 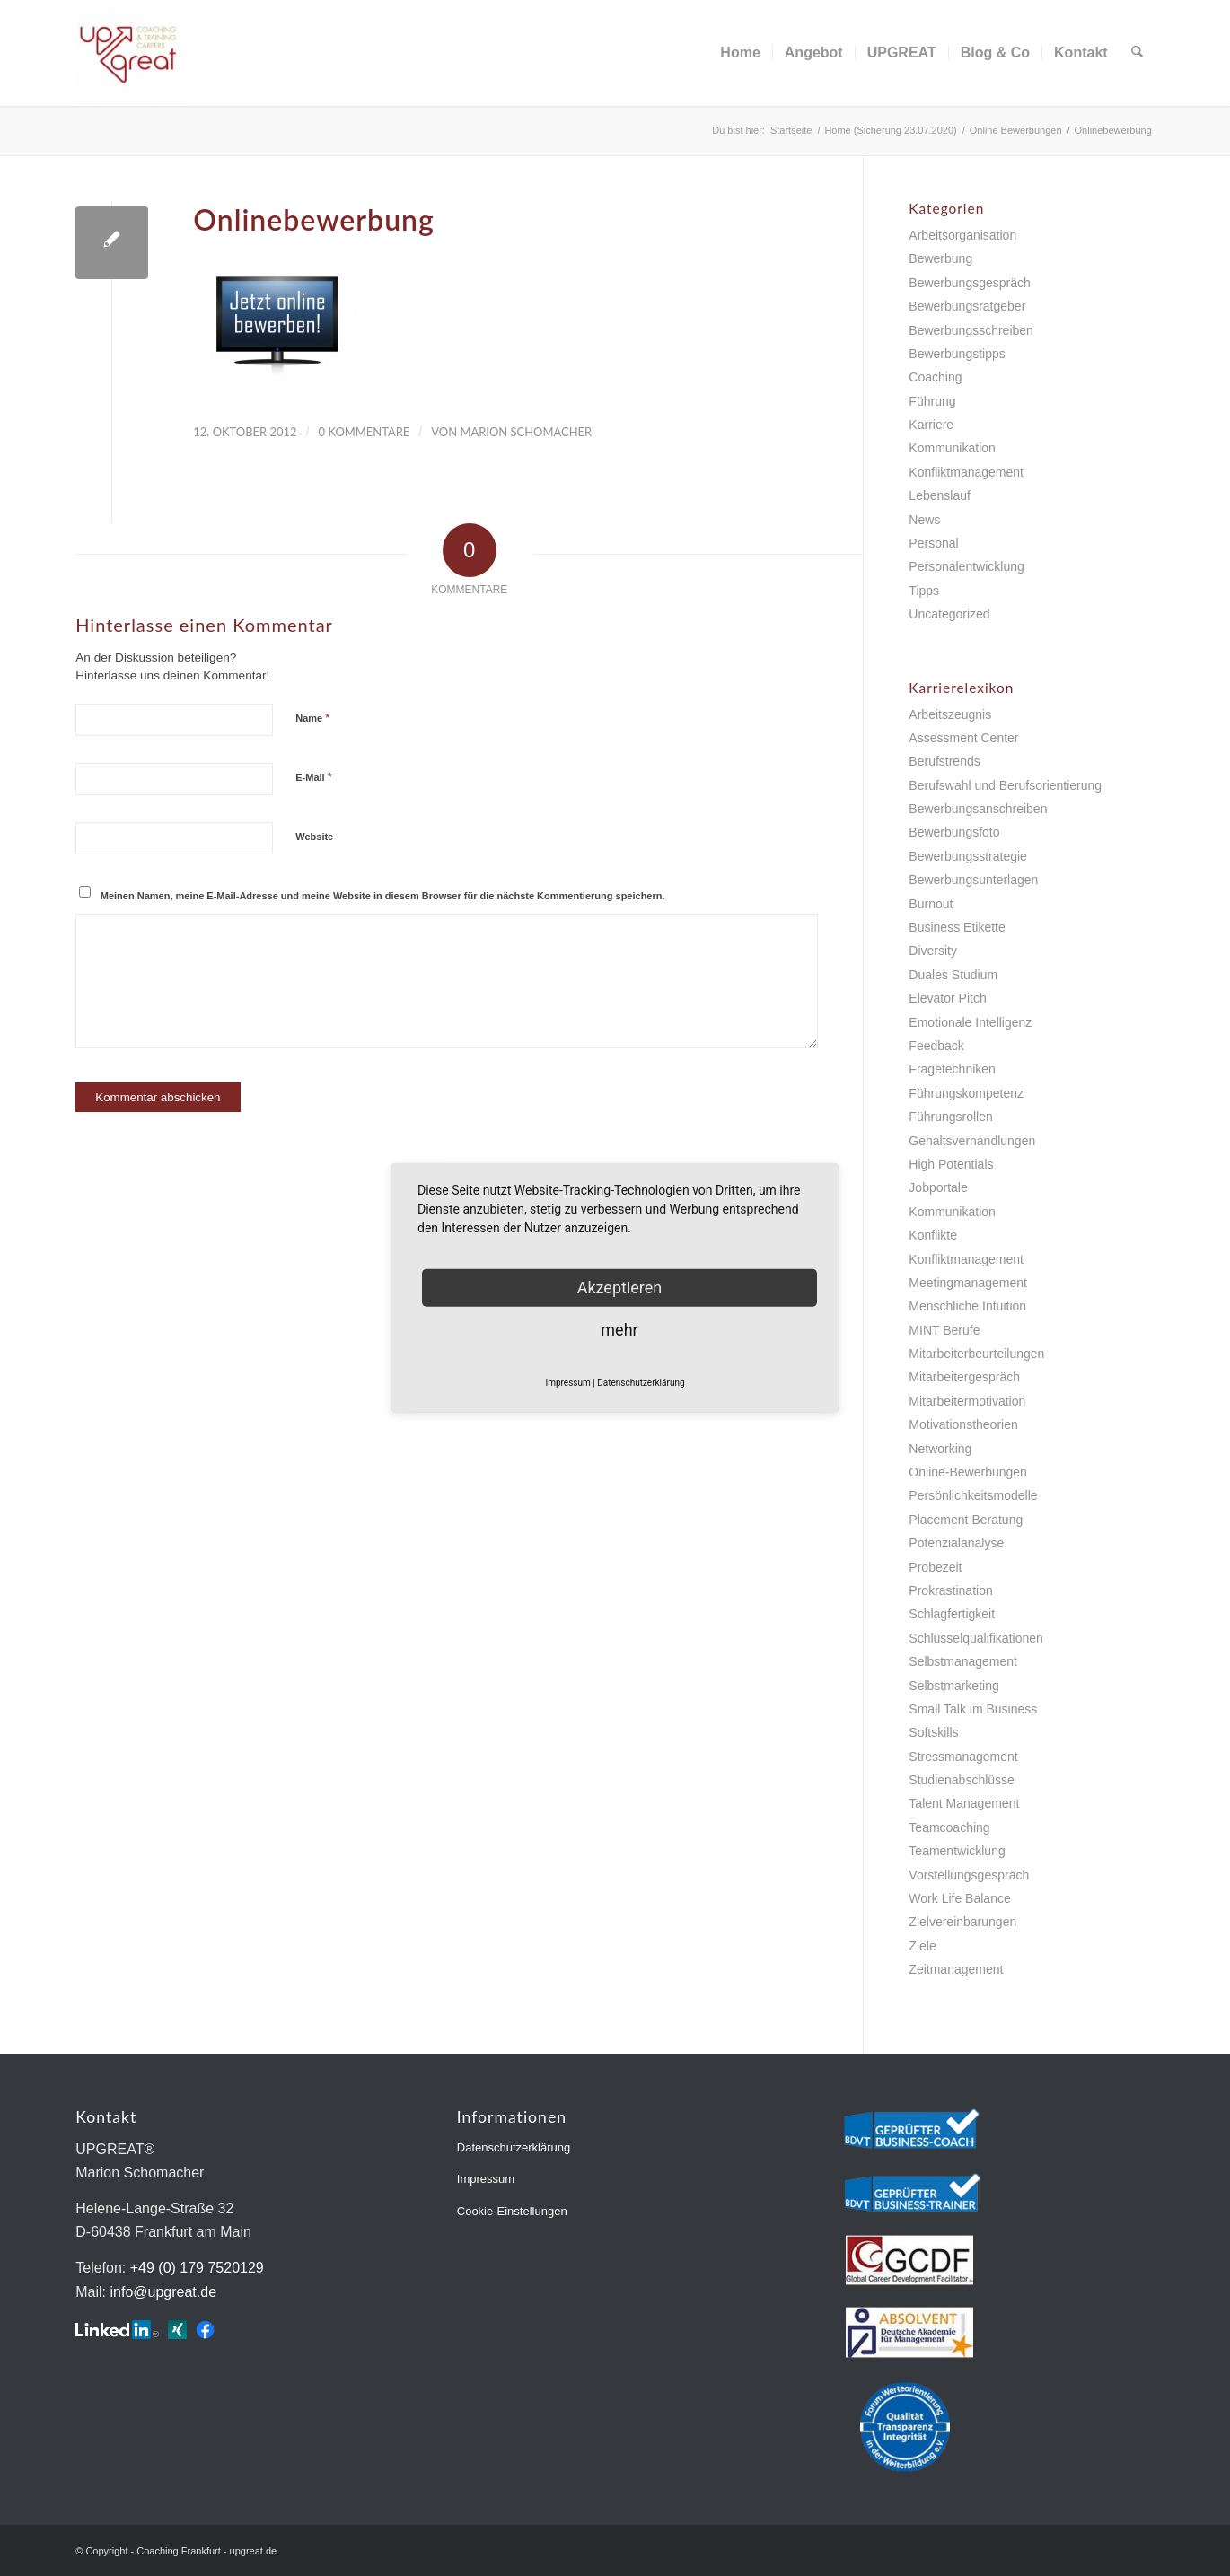 I want to click on Studienabschlüsse, so click(x=962, y=1780).